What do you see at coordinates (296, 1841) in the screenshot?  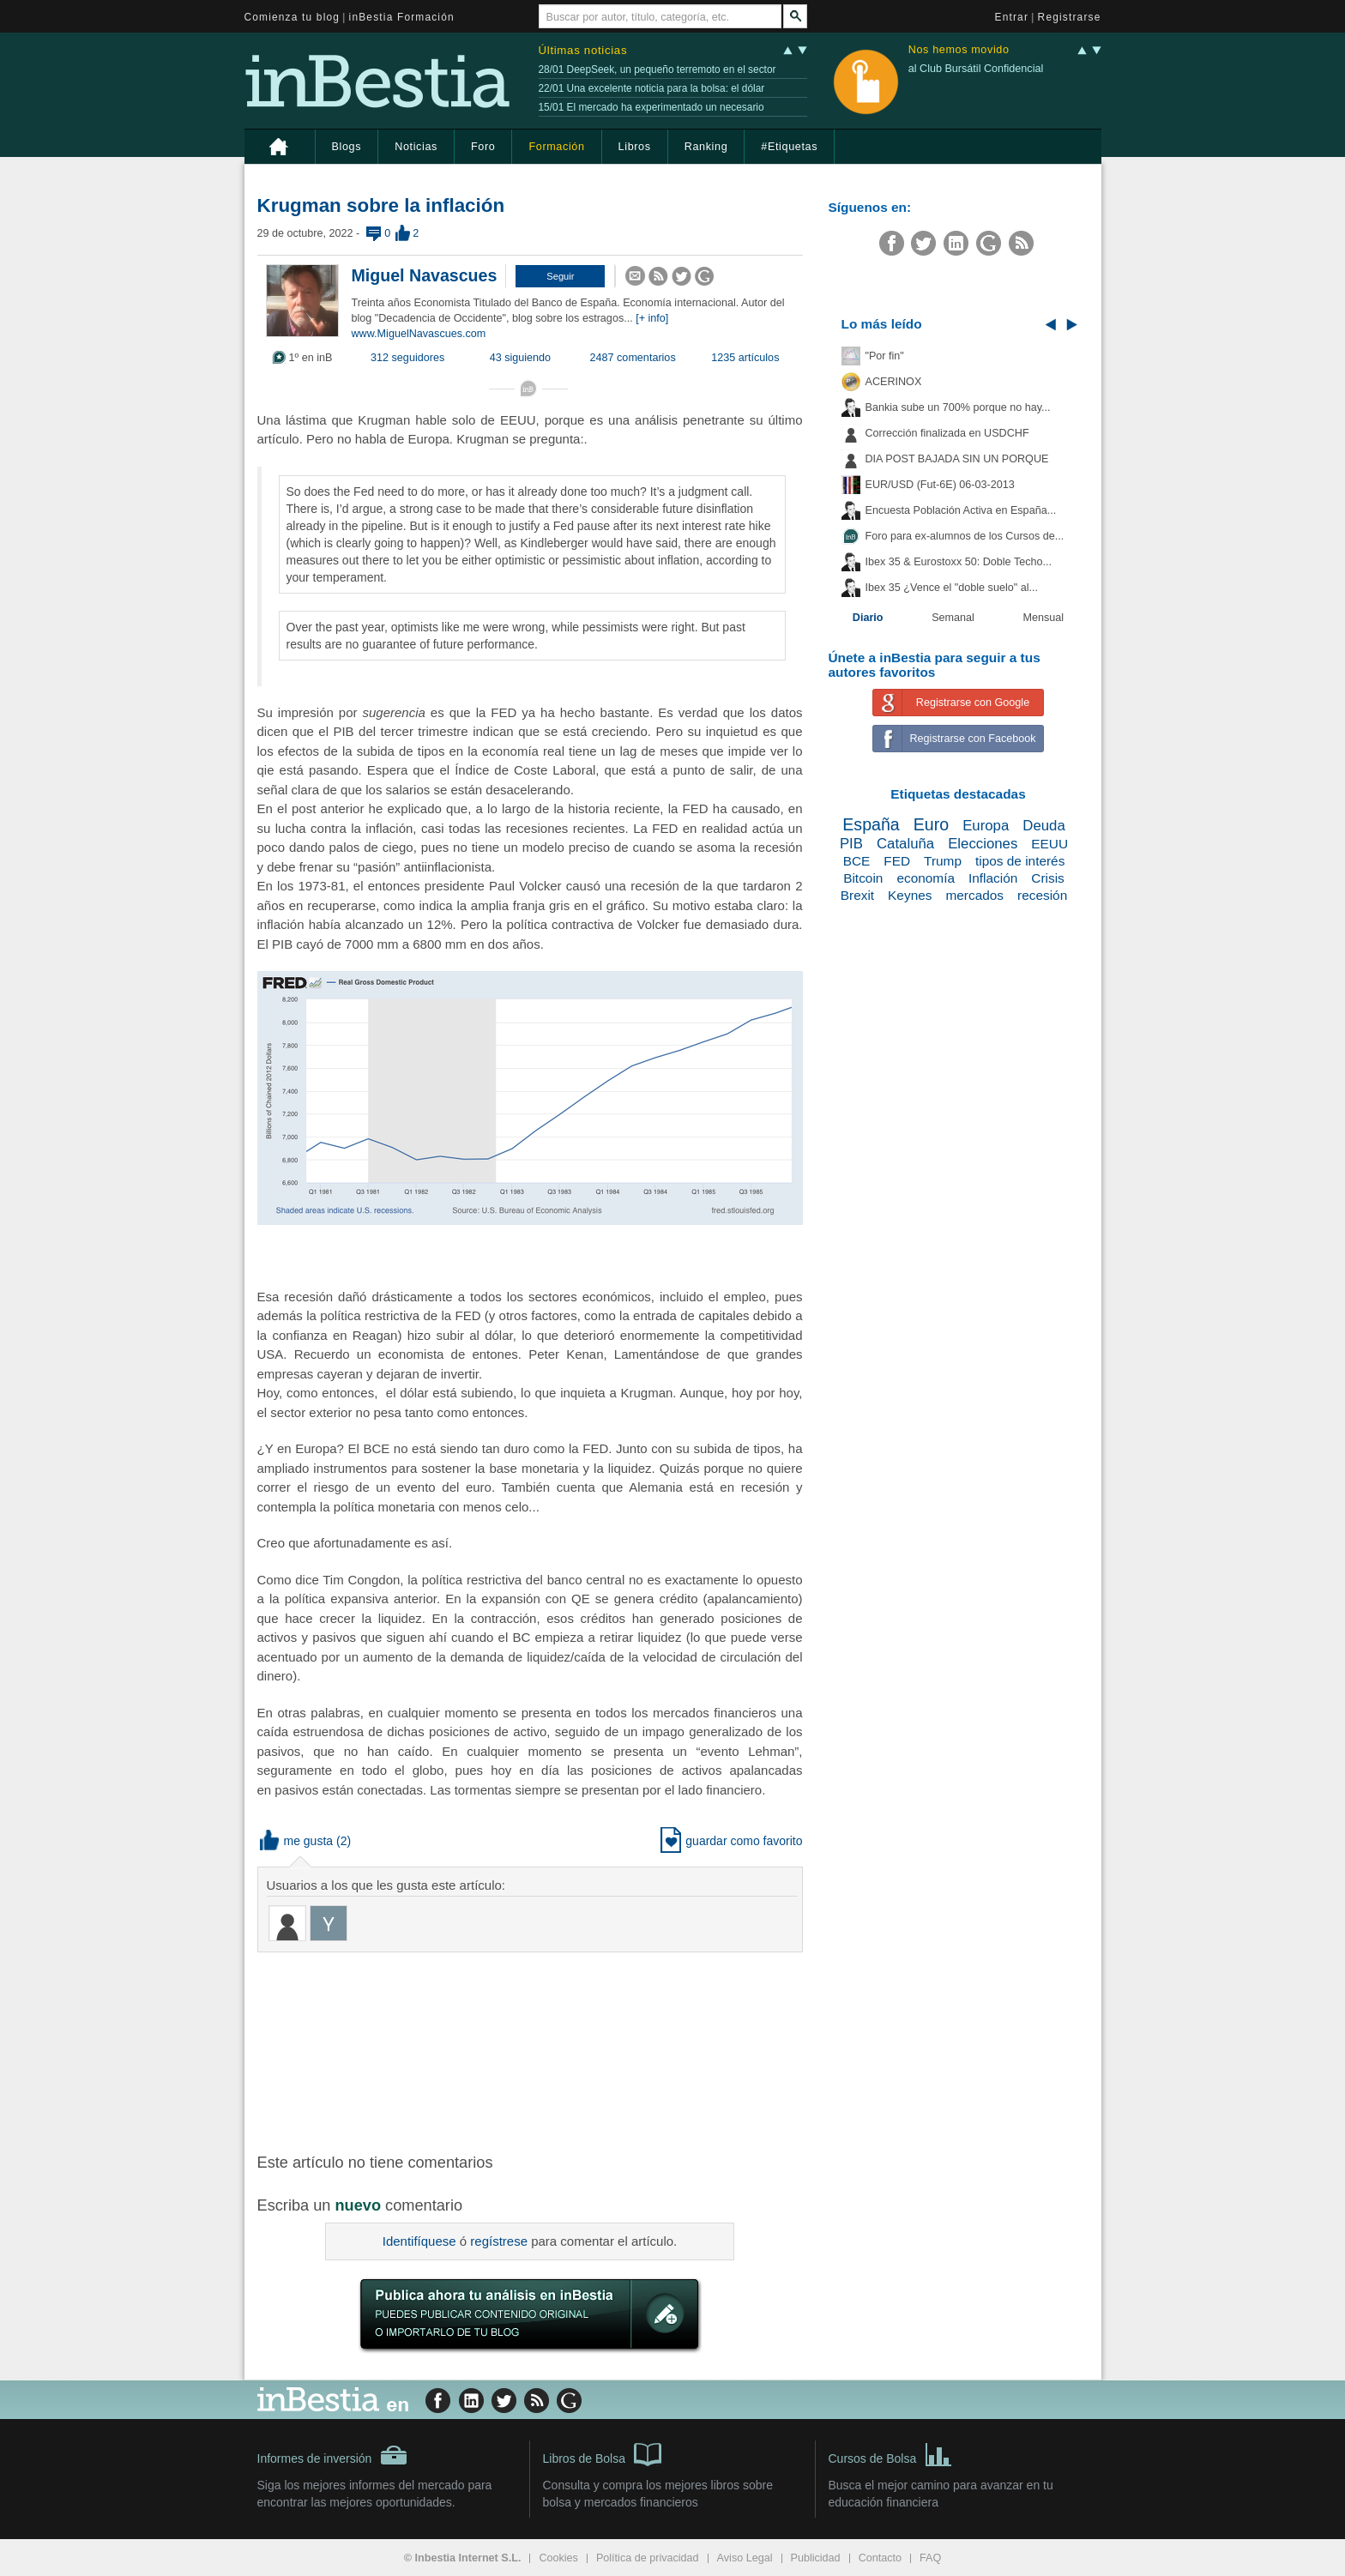 I see `me gusta [button]` at bounding box center [296, 1841].